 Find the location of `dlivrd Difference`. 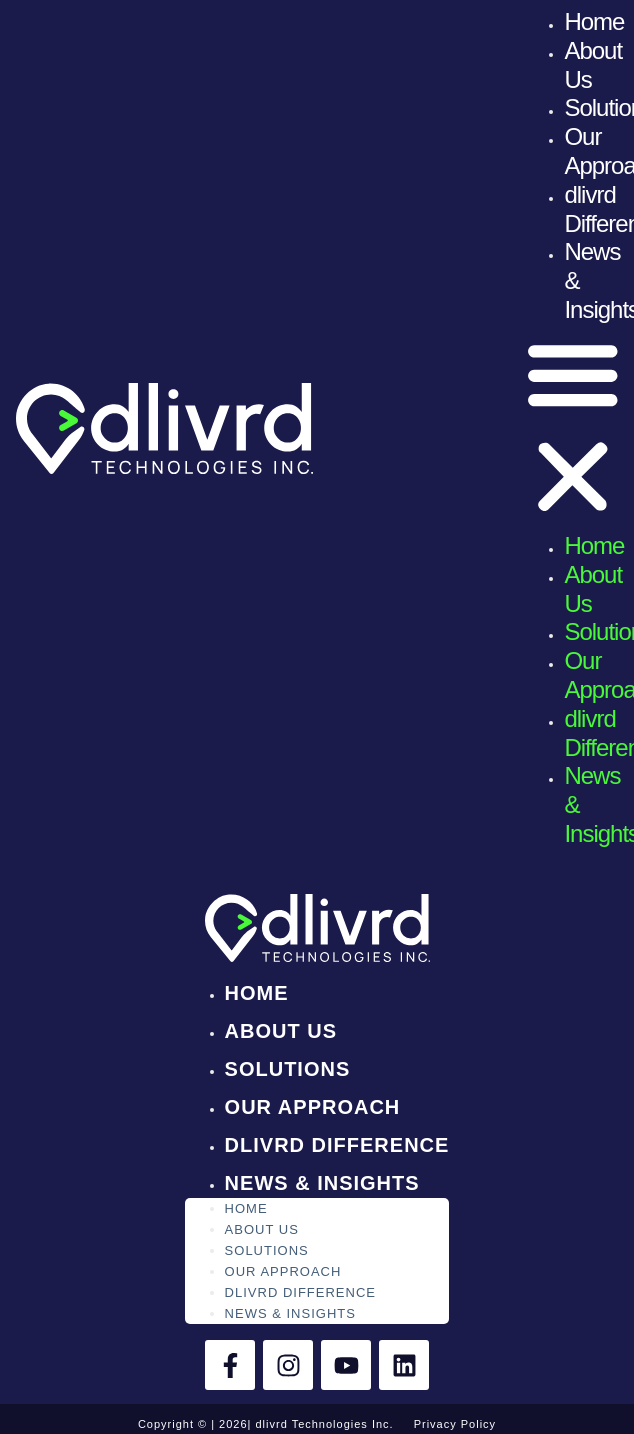

dlivrd Difference is located at coordinates (337, 1145).